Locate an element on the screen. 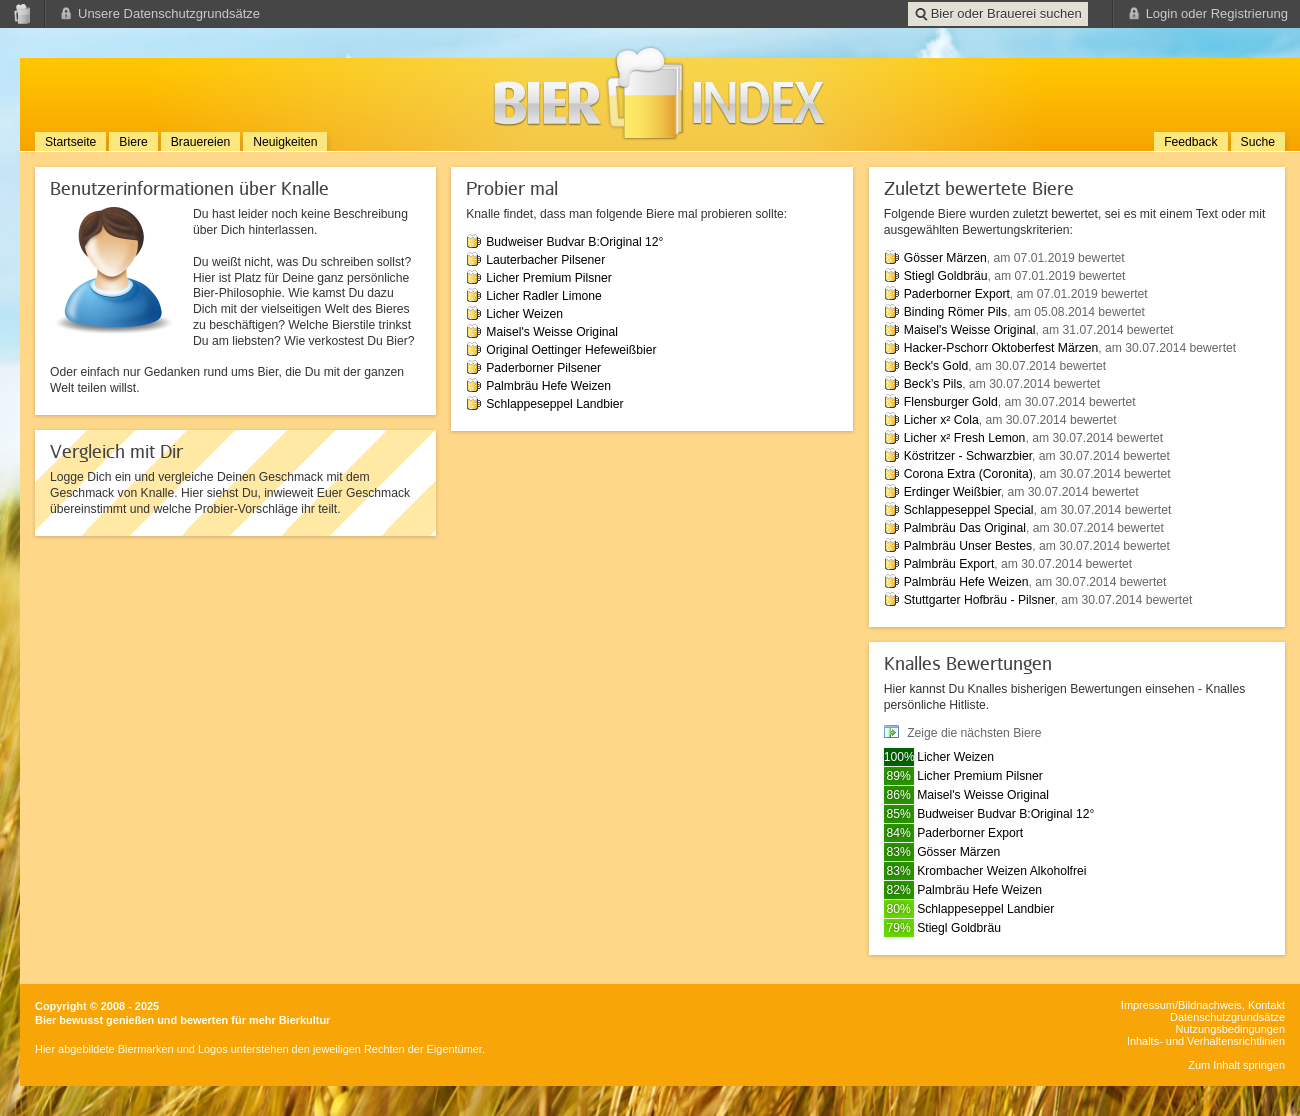 This screenshot has height=1116, width=1300. Licher x² Cola is located at coordinates (941, 420).